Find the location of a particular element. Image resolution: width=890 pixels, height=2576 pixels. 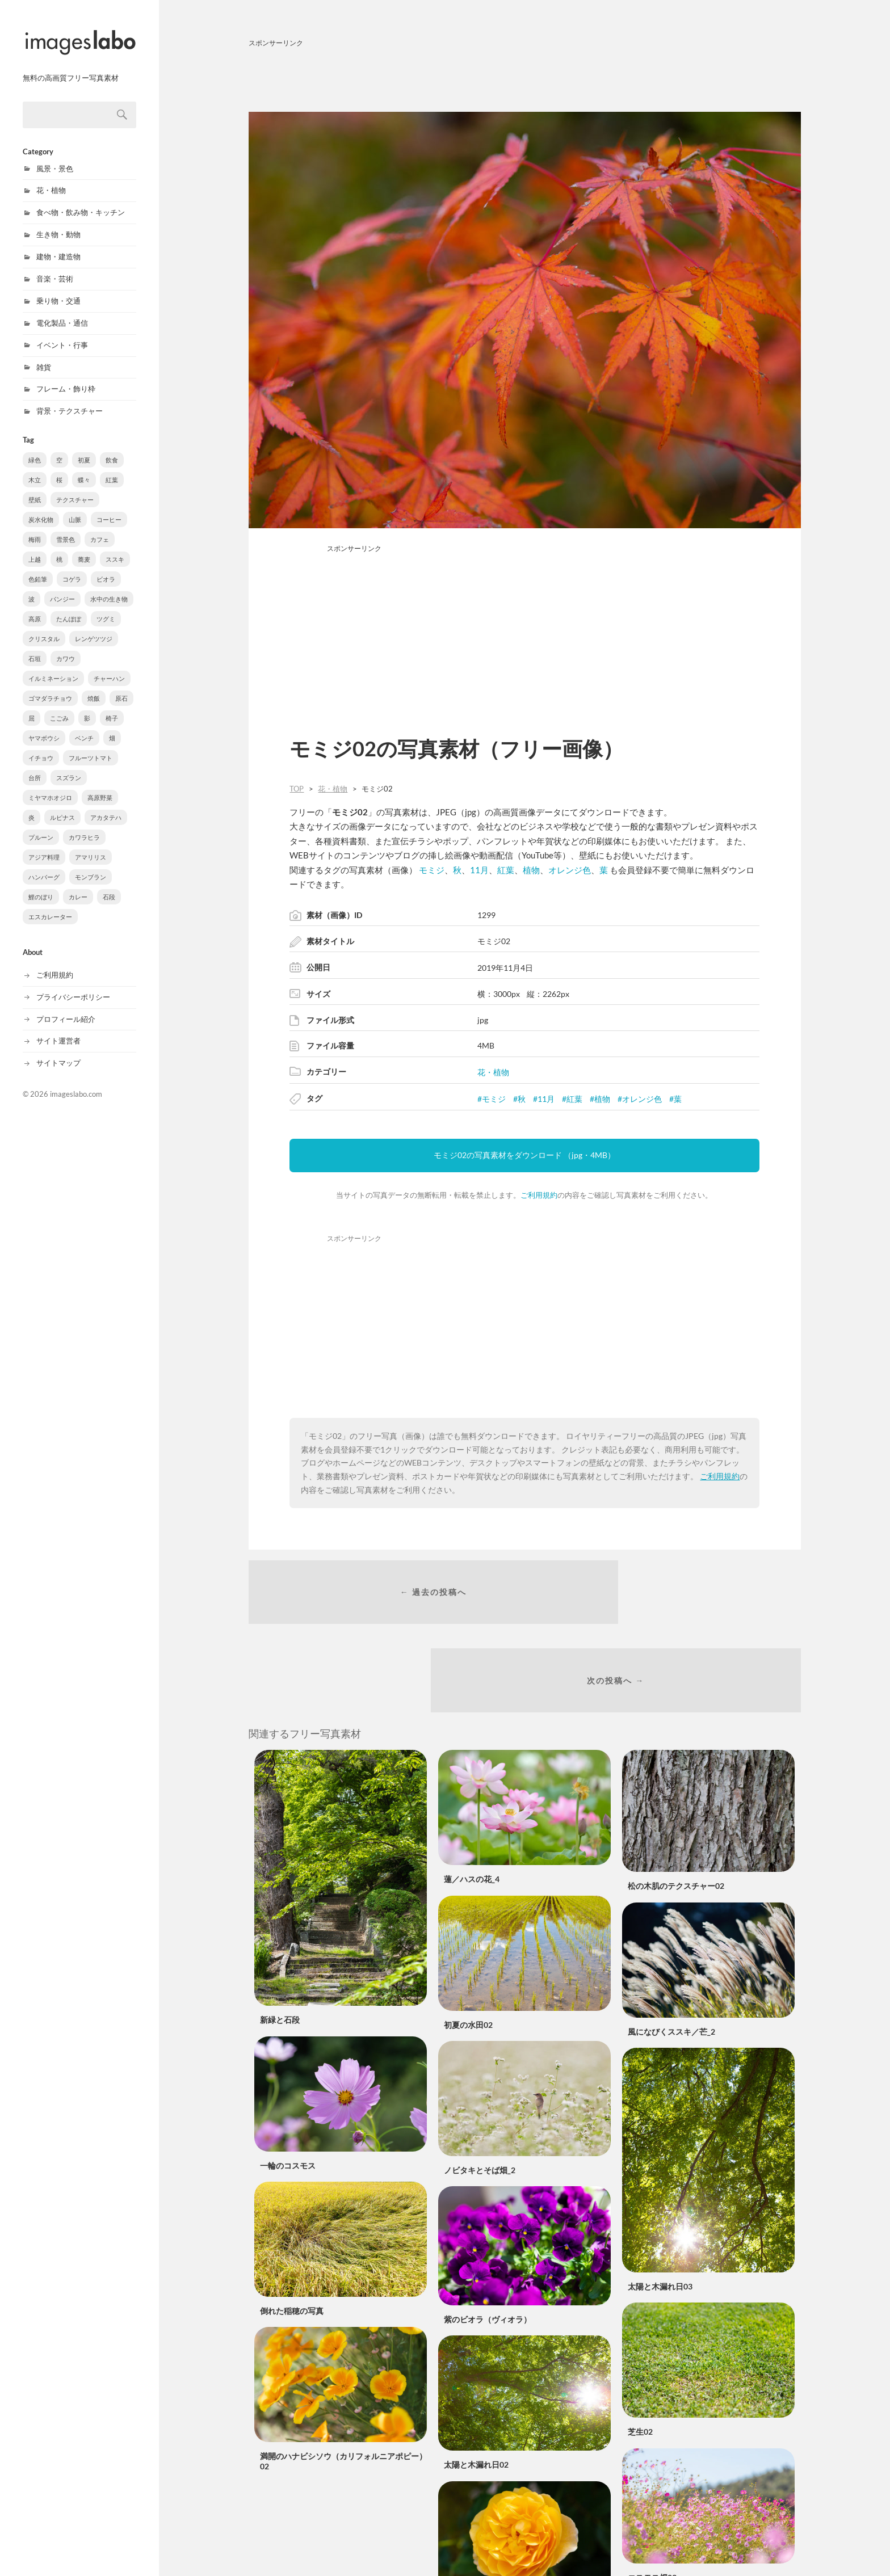

芝生02 is located at coordinates (640, 2359).